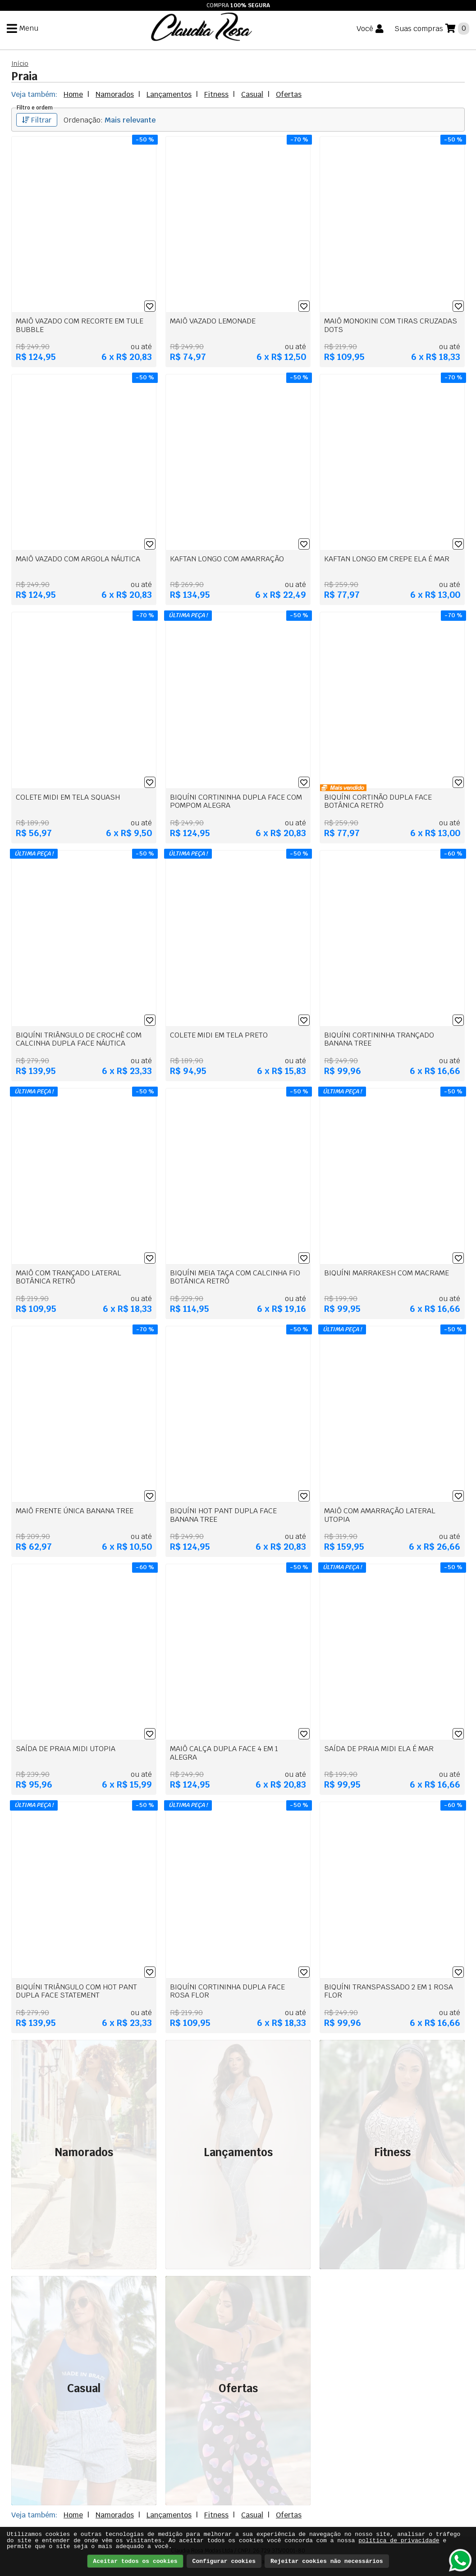  What do you see at coordinates (431, 30) in the screenshot?
I see `[Suas compras]` at bounding box center [431, 30].